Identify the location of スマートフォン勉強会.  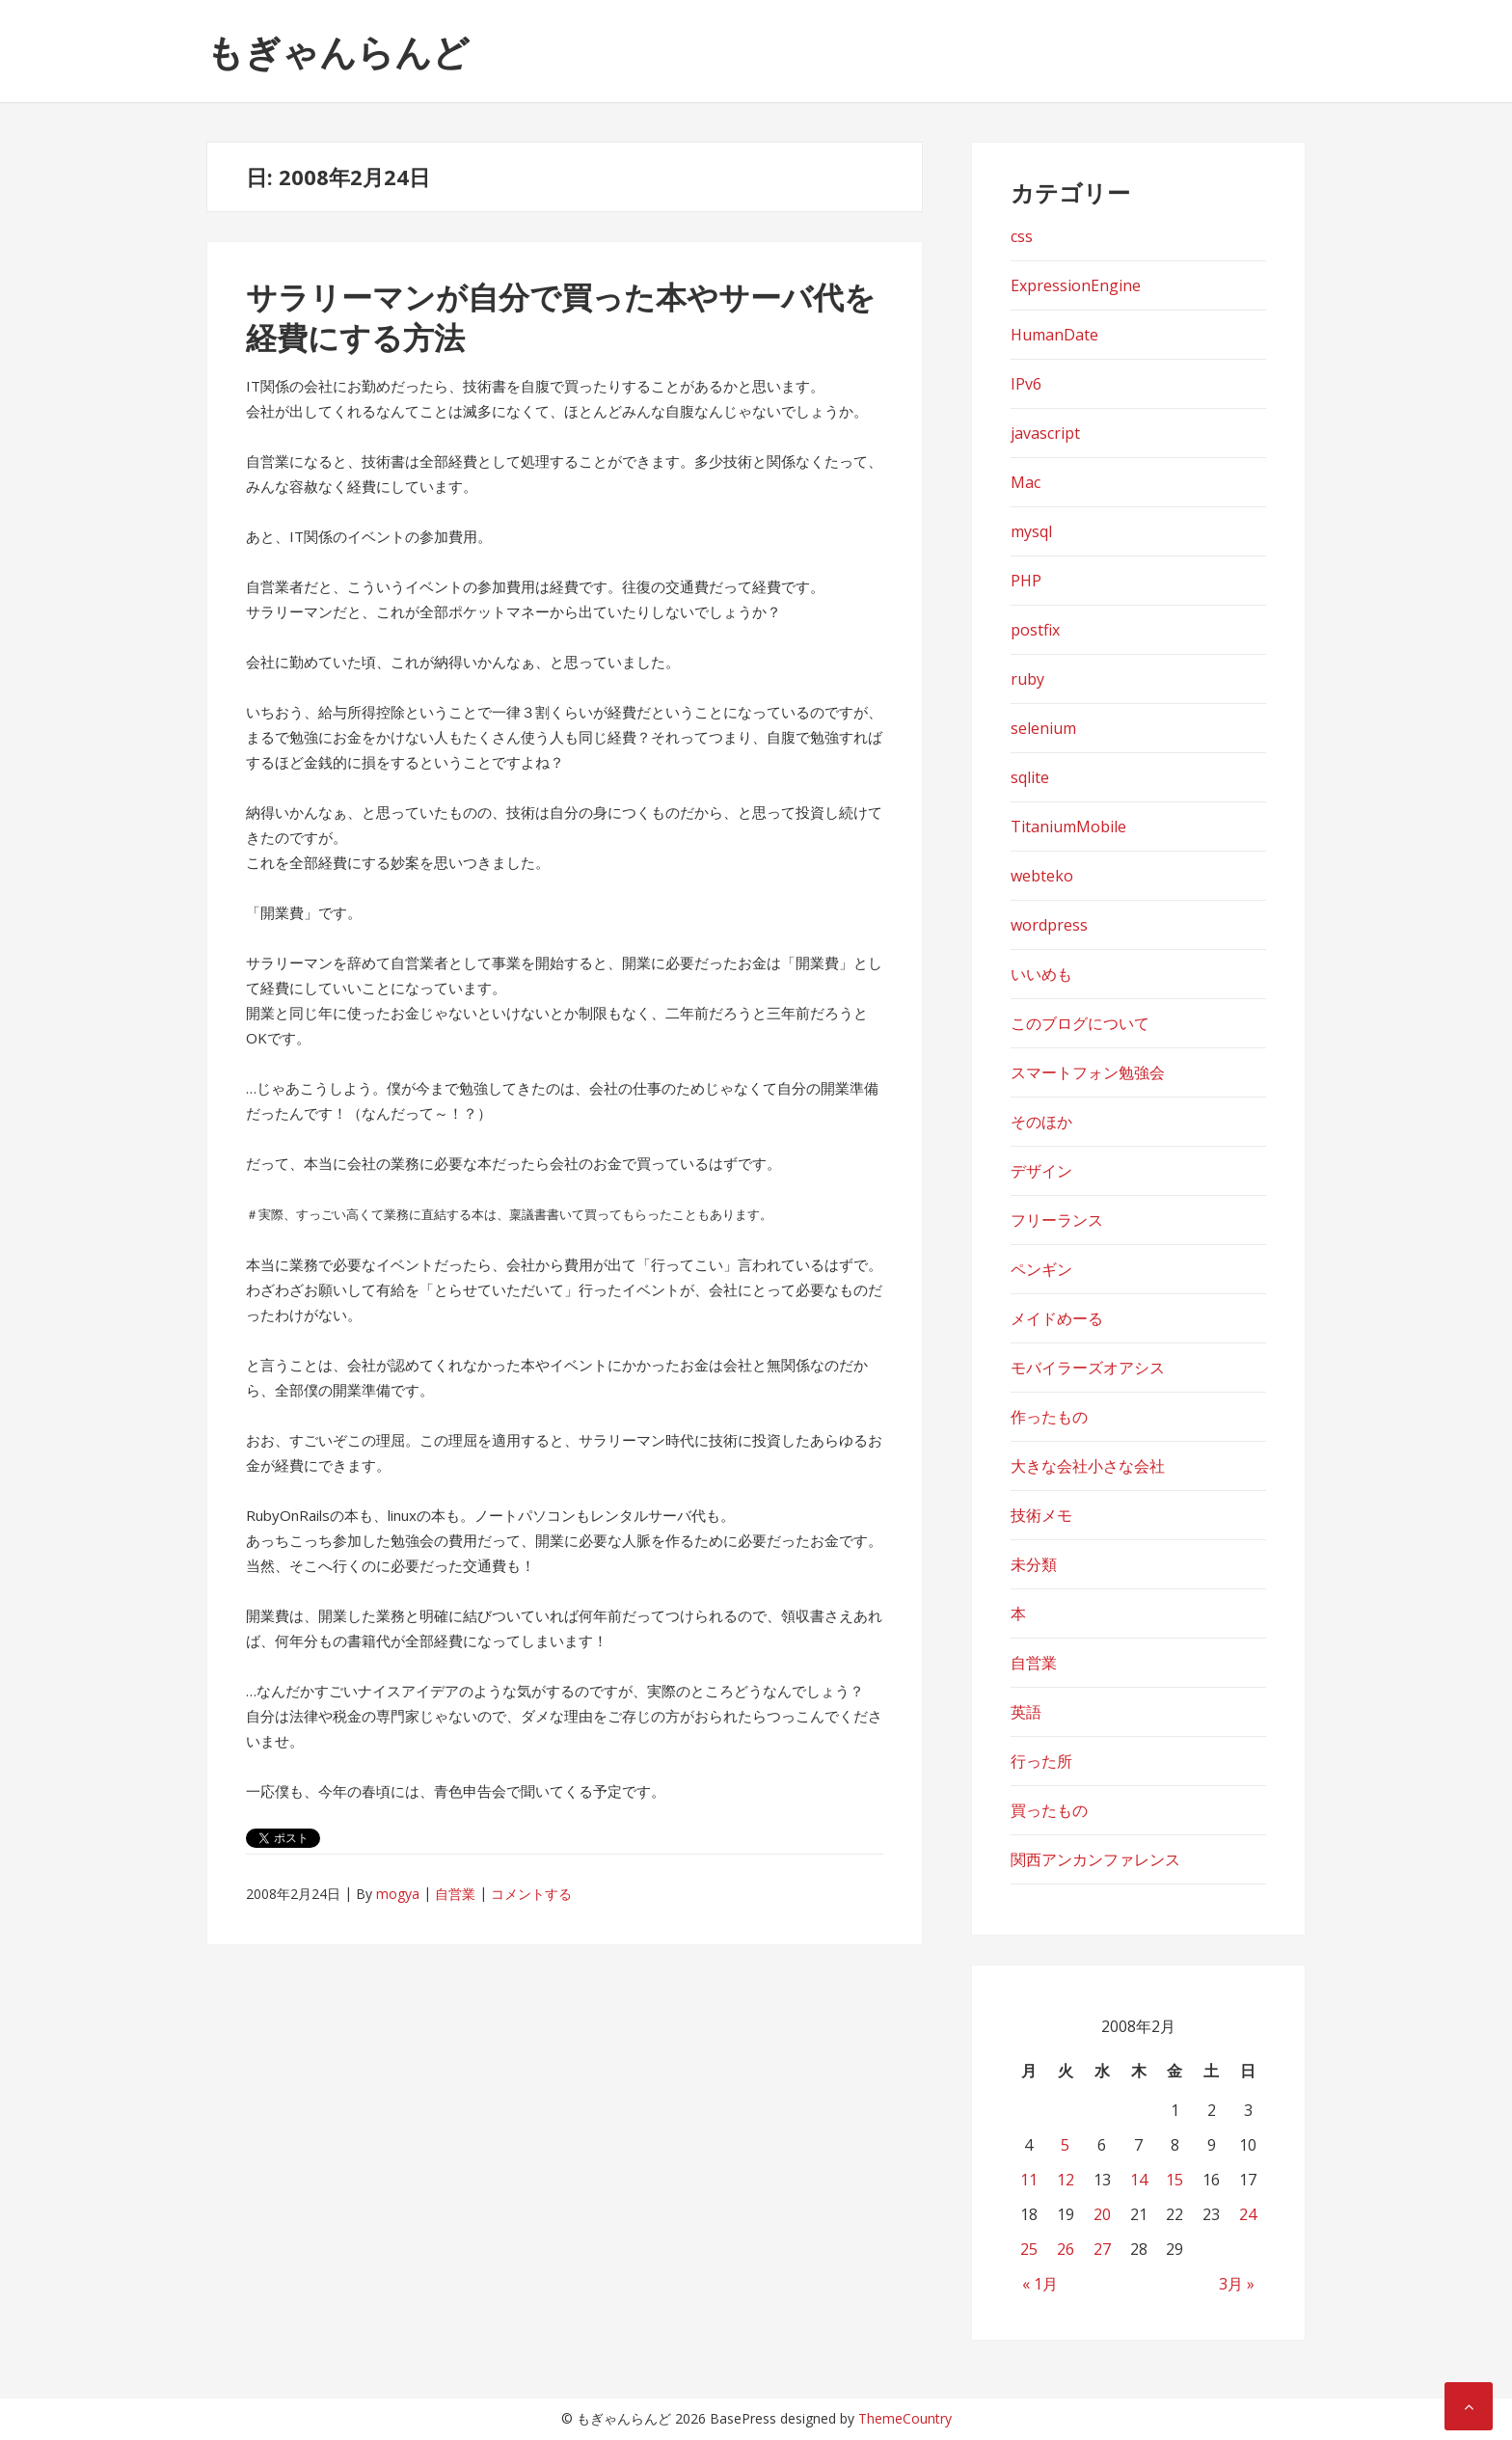
(1088, 1072).